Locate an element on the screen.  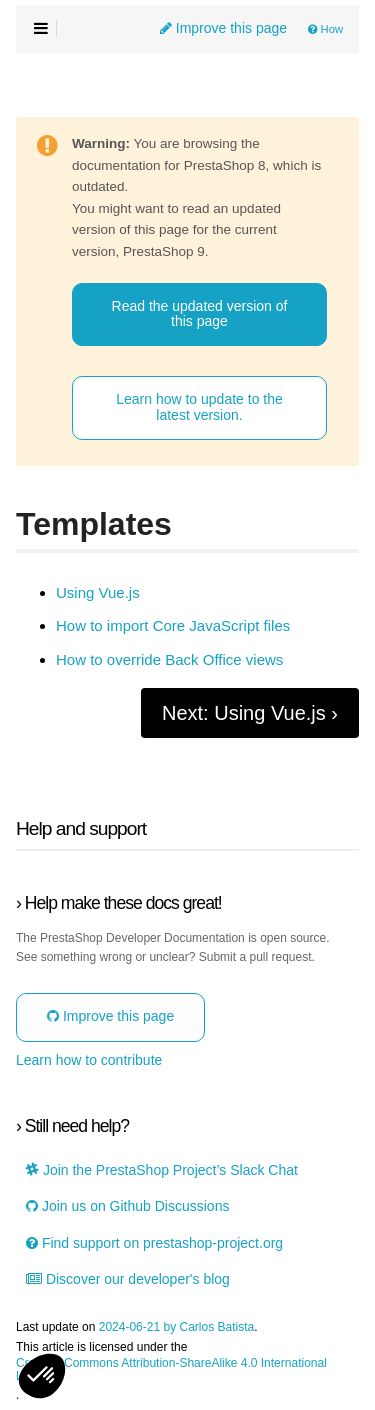
2024-06-21 by Carlos Batista is located at coordinates (176, 1327).